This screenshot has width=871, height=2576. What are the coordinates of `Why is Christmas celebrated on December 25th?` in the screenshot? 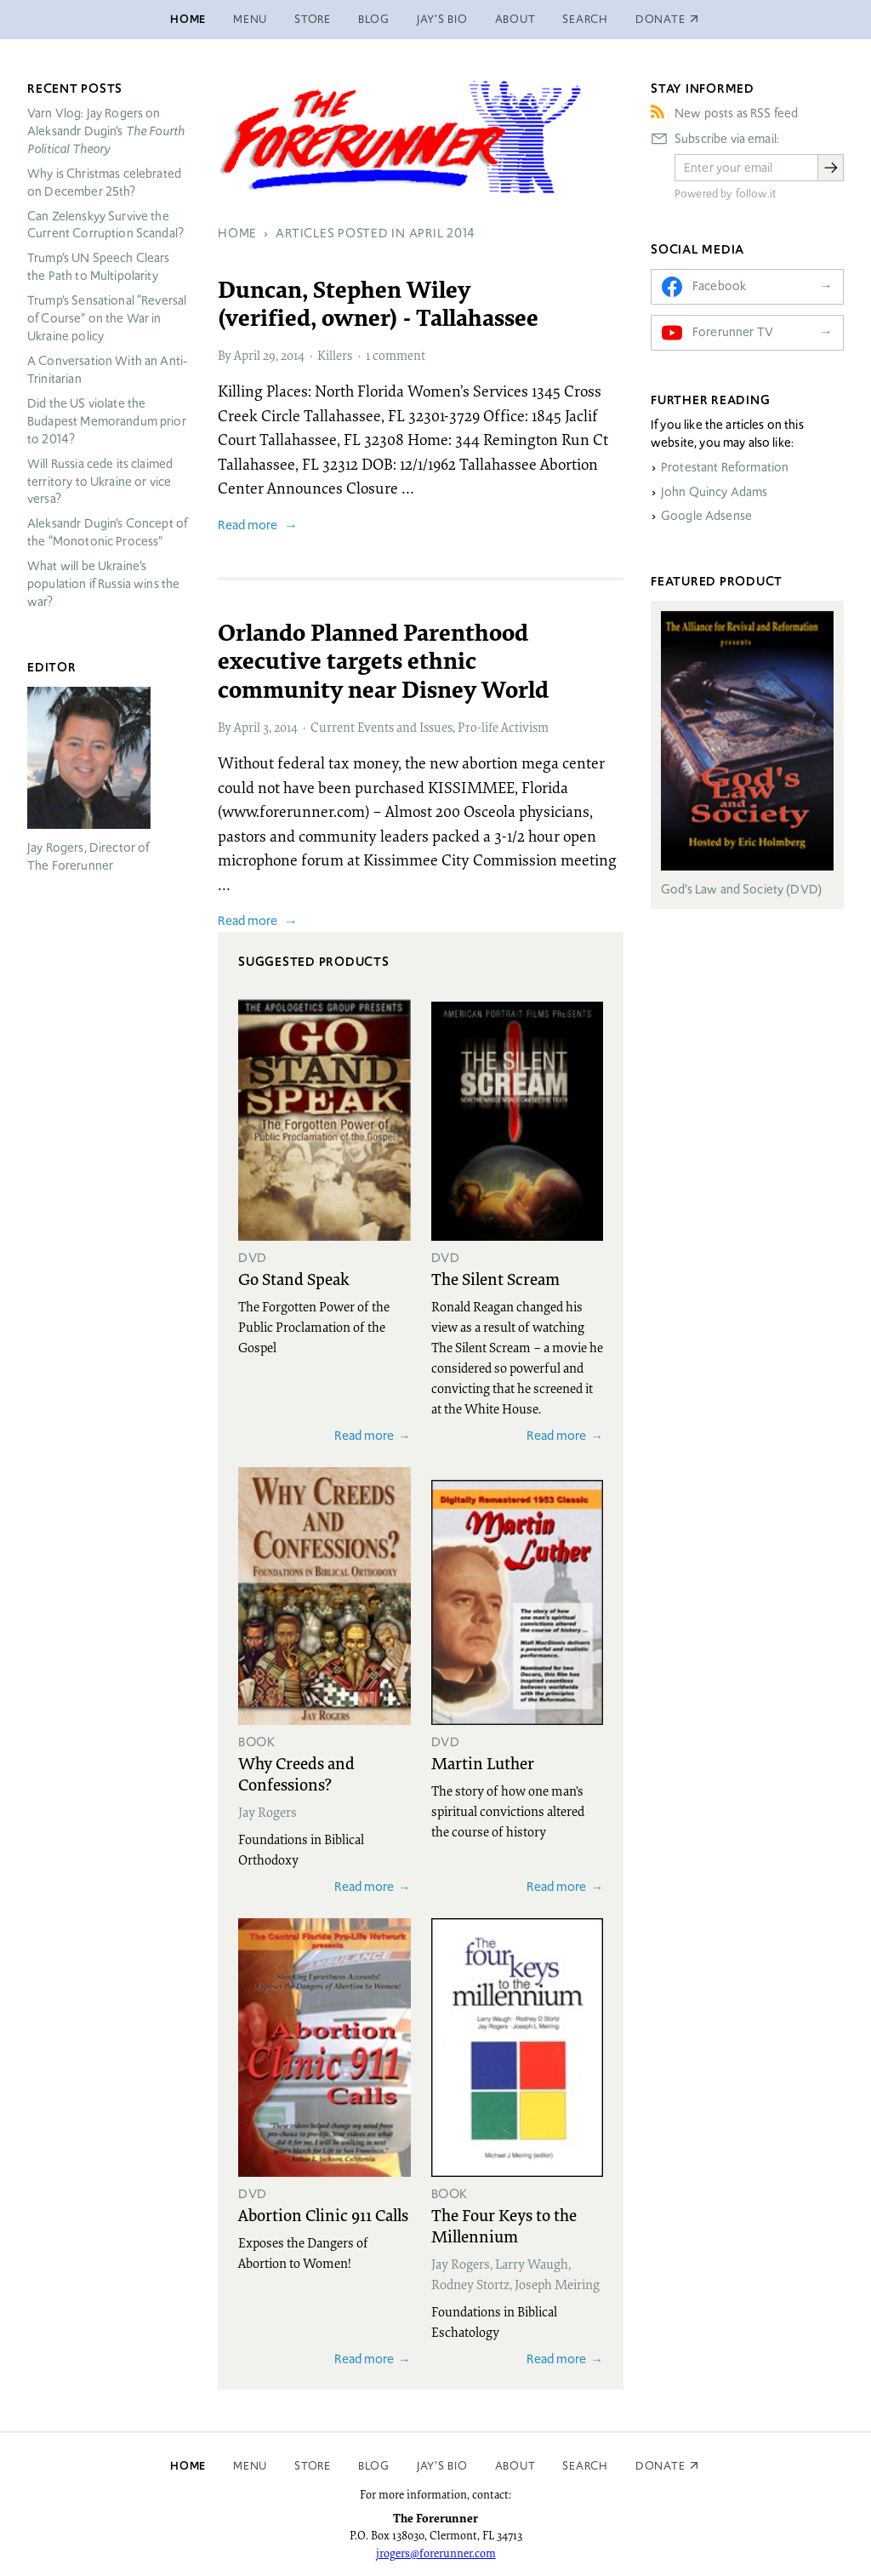 It's located at (104, 182).